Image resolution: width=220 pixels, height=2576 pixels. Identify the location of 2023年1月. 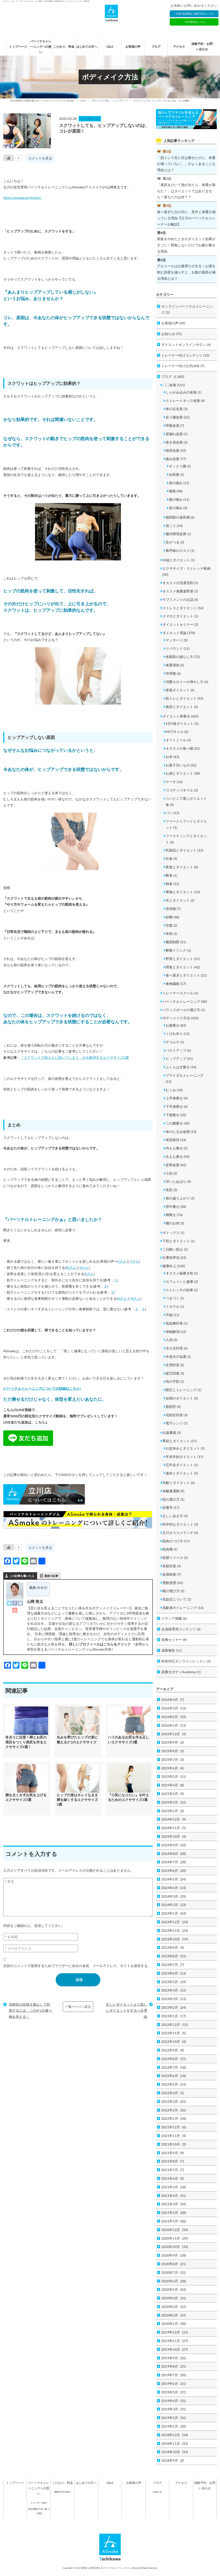
(169, 2022).